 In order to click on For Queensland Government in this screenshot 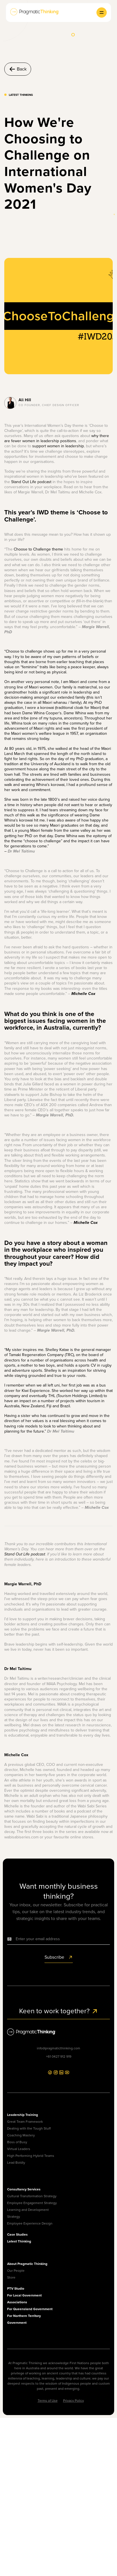, I will do `click(30, 2309)`.